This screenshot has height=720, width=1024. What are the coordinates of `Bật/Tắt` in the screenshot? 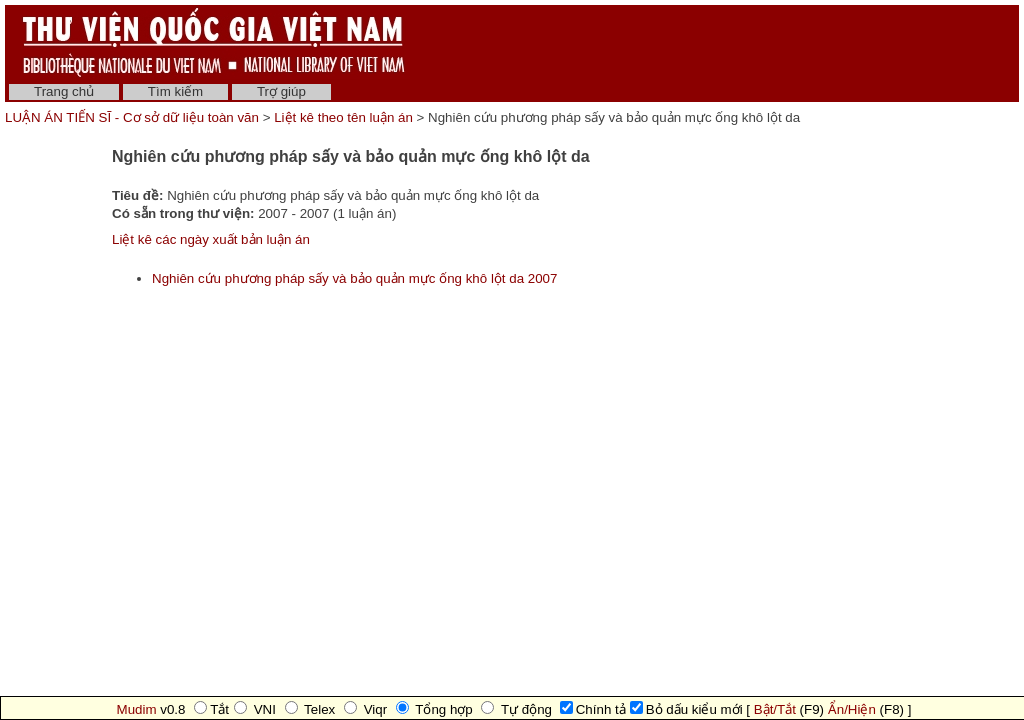 It's located at (775, 709).